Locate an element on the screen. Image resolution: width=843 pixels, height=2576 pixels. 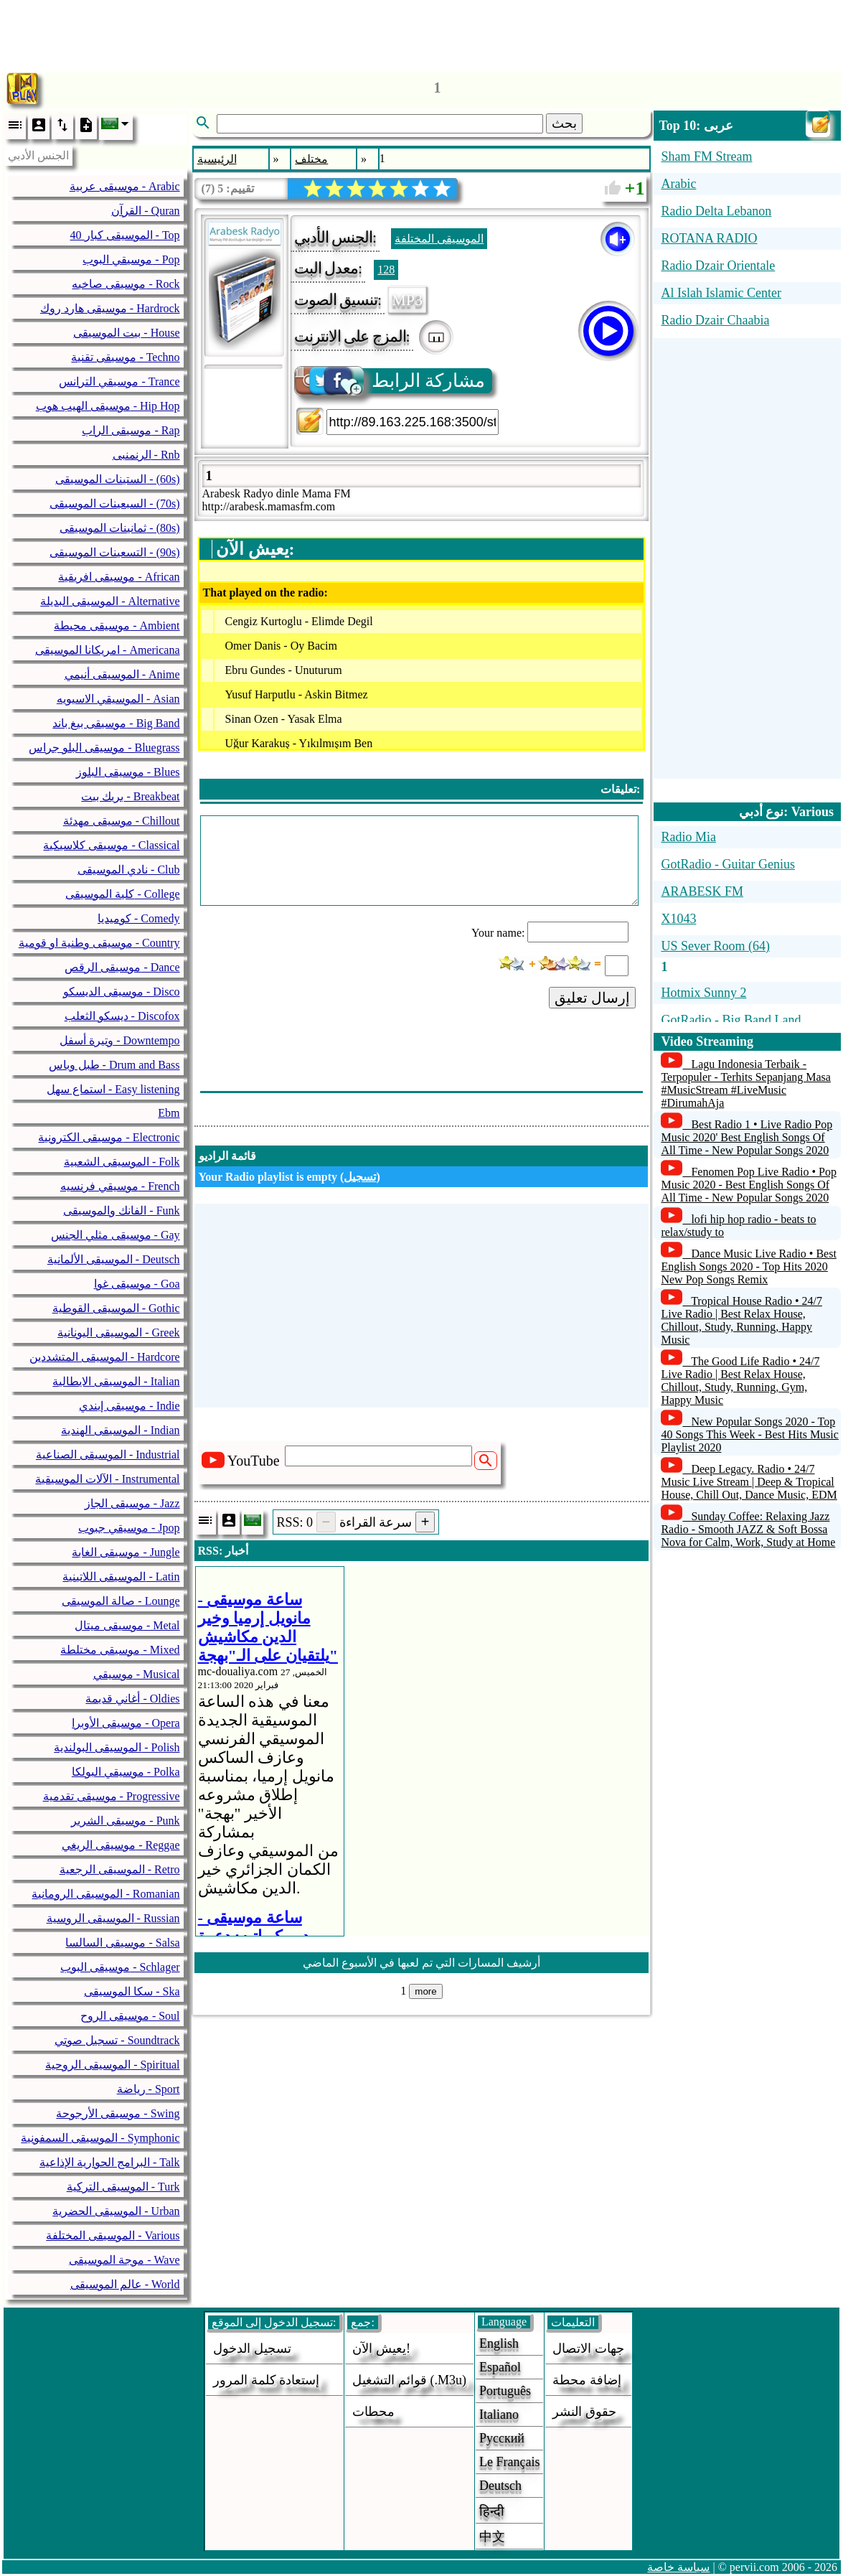
موسيقى الريغي - Reggae is located at coordinates (120, 1845).